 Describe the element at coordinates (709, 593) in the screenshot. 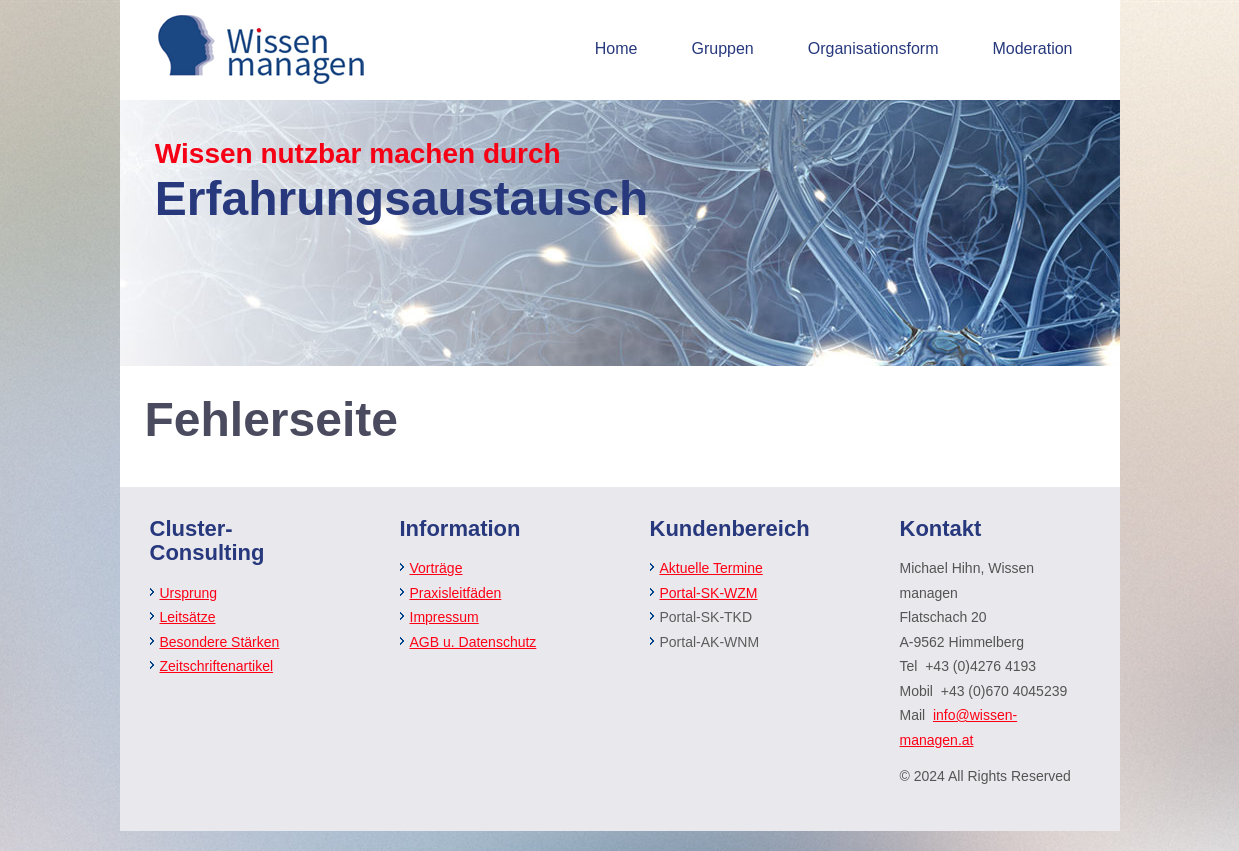

I see `Portal-SK-WZM` at that location.